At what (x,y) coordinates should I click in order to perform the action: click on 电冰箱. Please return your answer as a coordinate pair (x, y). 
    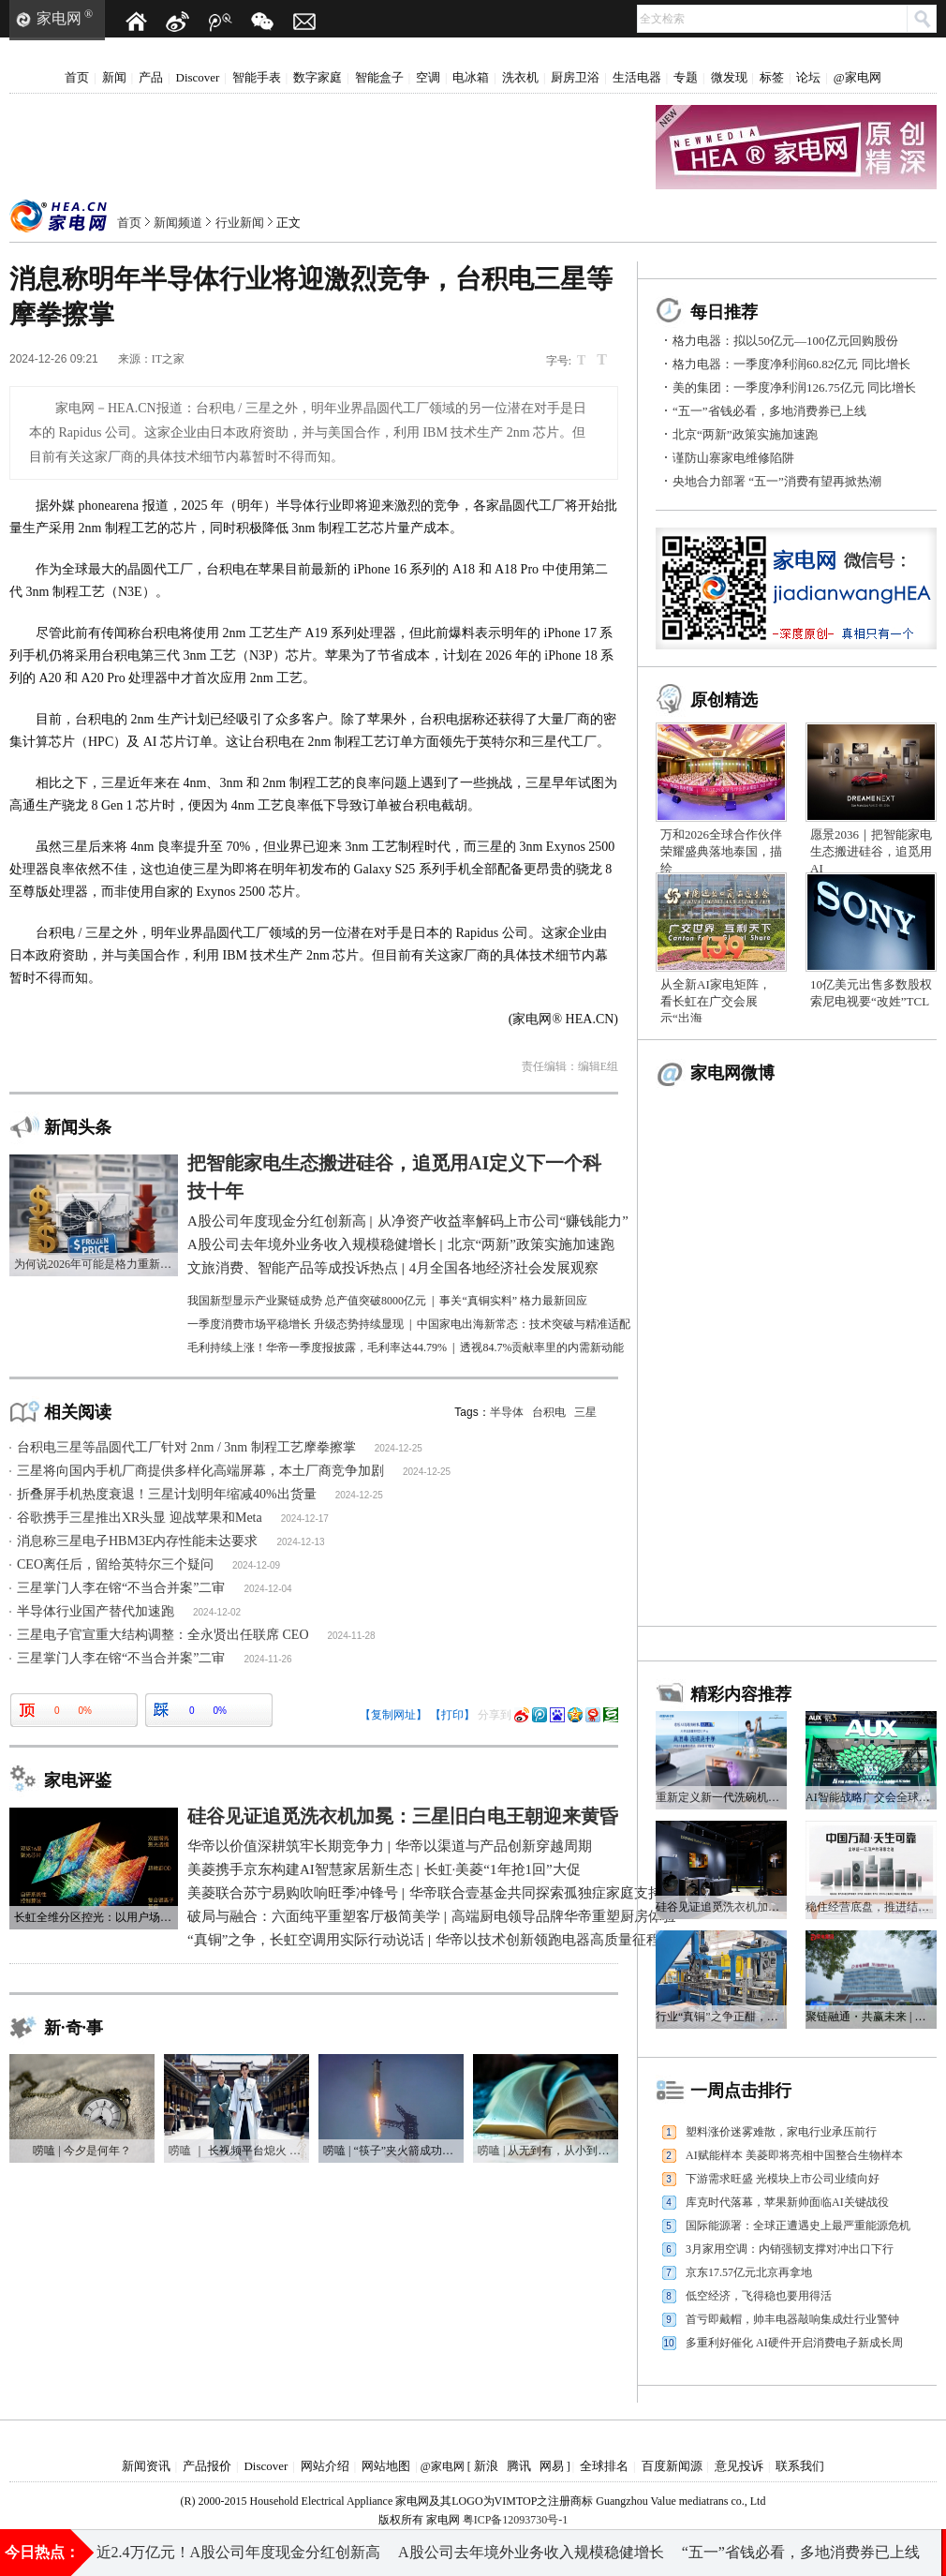
    Looking at the image, I should click on (470, 77).